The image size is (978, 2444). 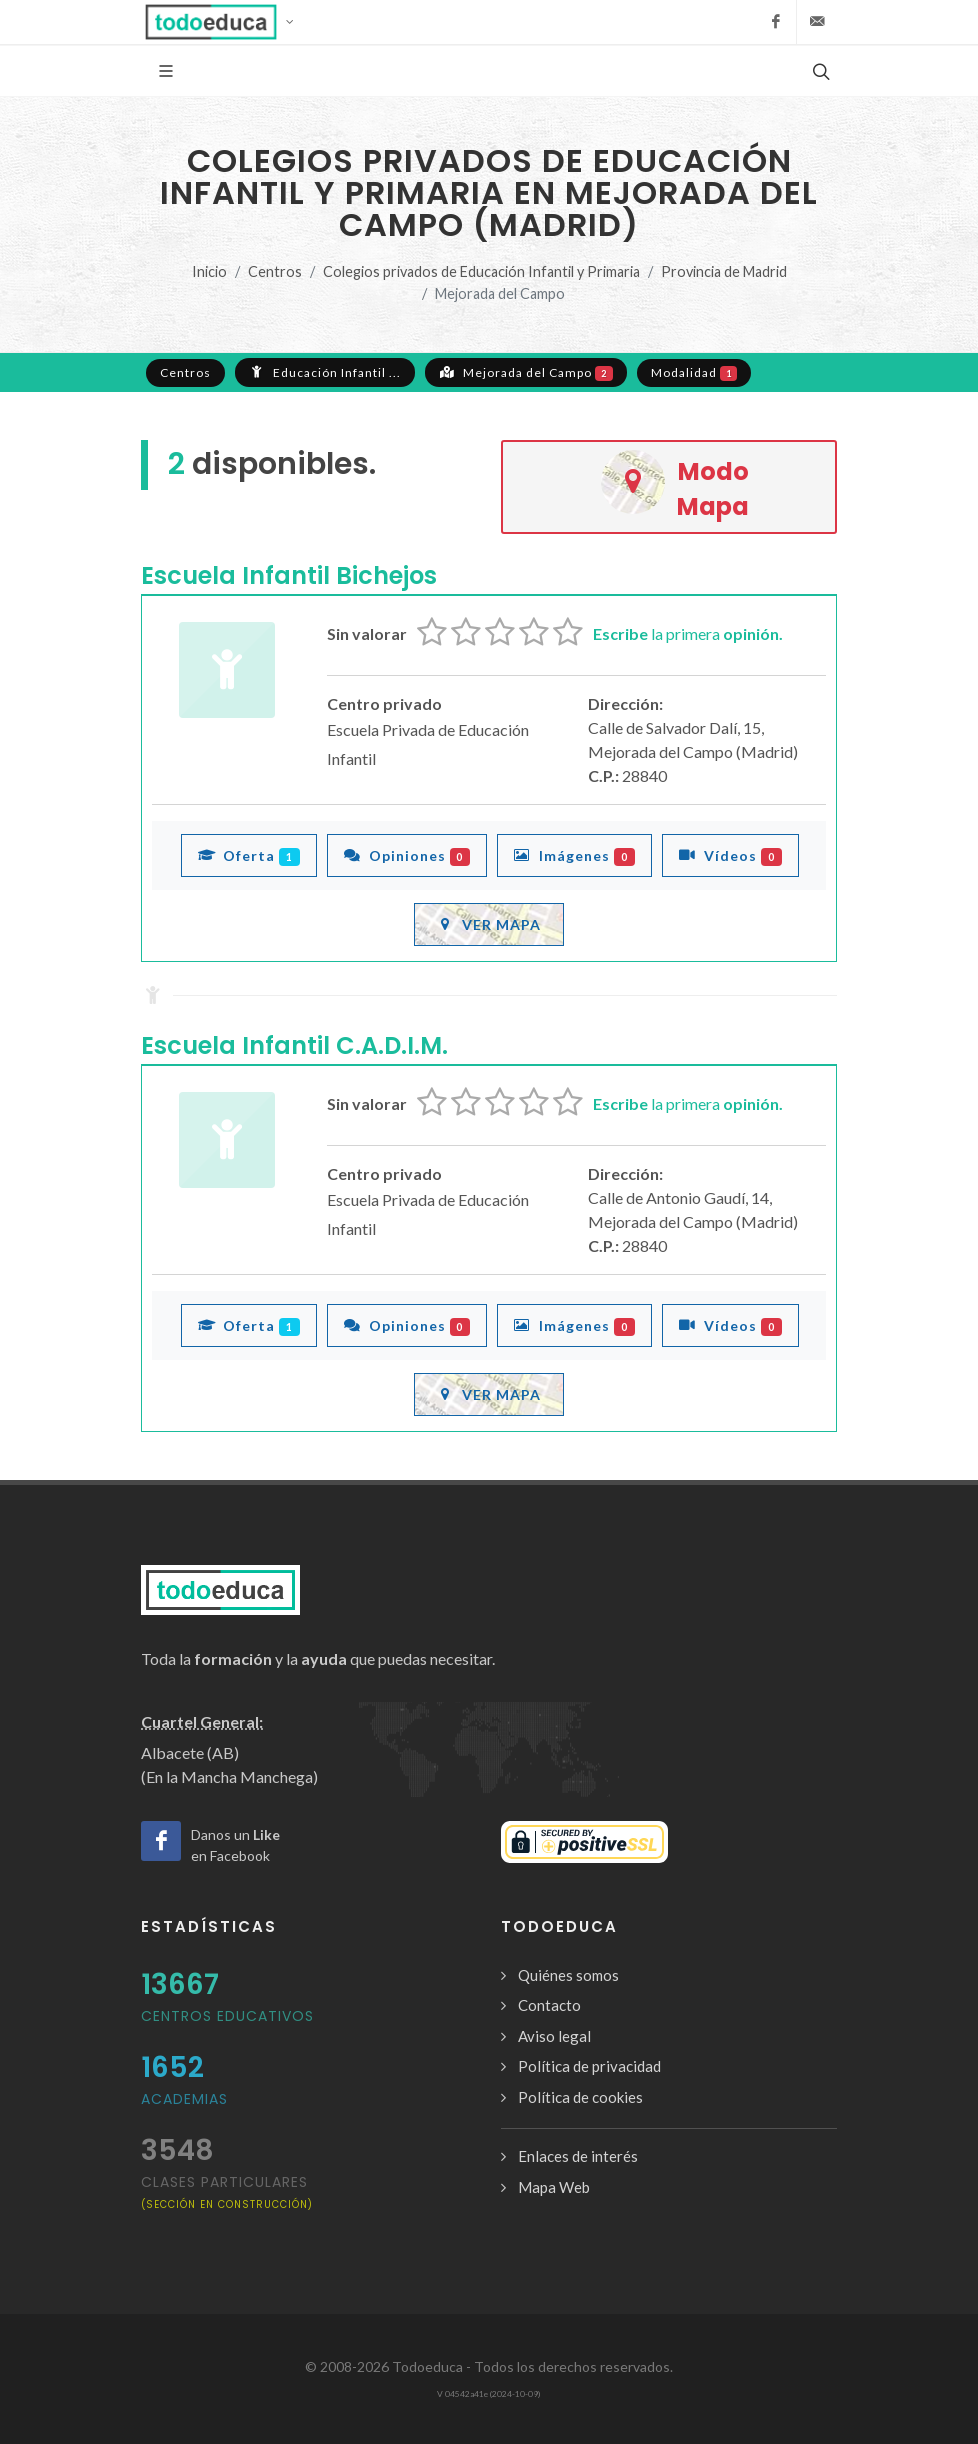 I want to click on Contacto, so click(x=549, y=2005).